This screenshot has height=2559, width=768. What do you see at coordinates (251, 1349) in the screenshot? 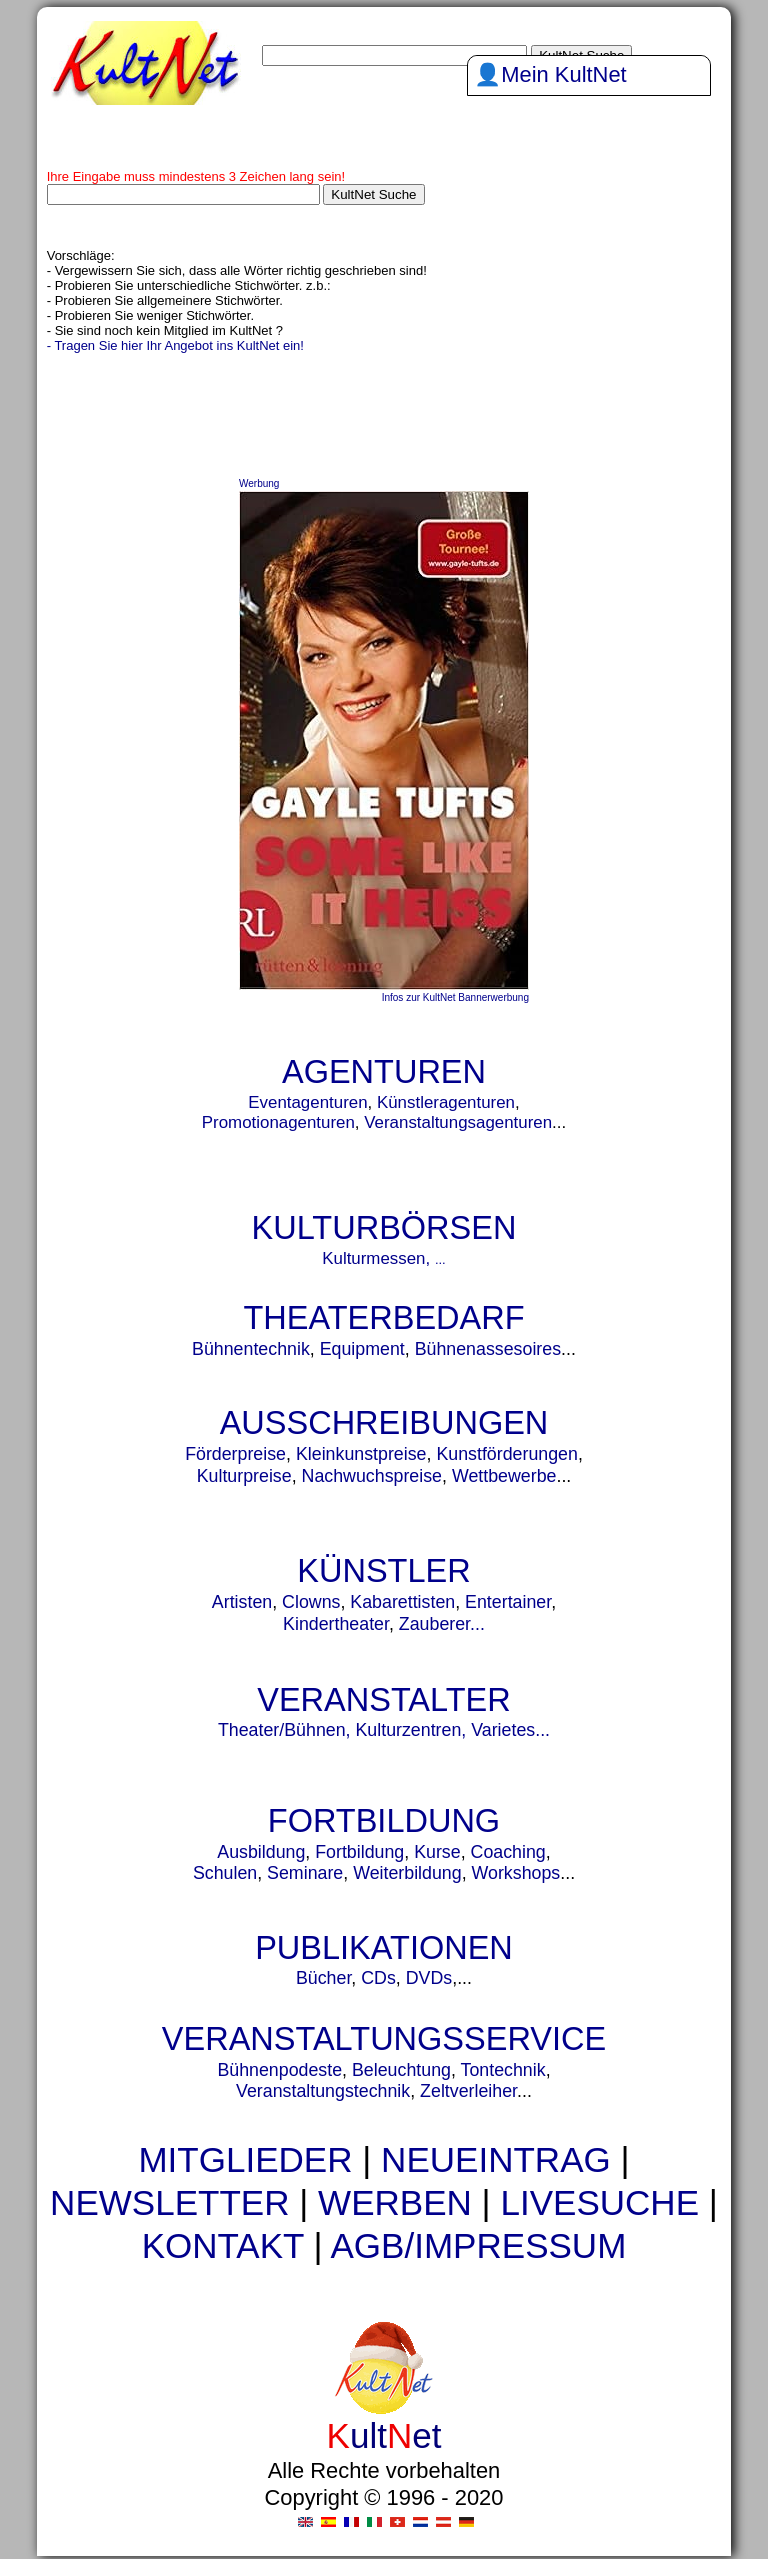
I see `Bühnentechnik` at bounding box center [251, 1349].